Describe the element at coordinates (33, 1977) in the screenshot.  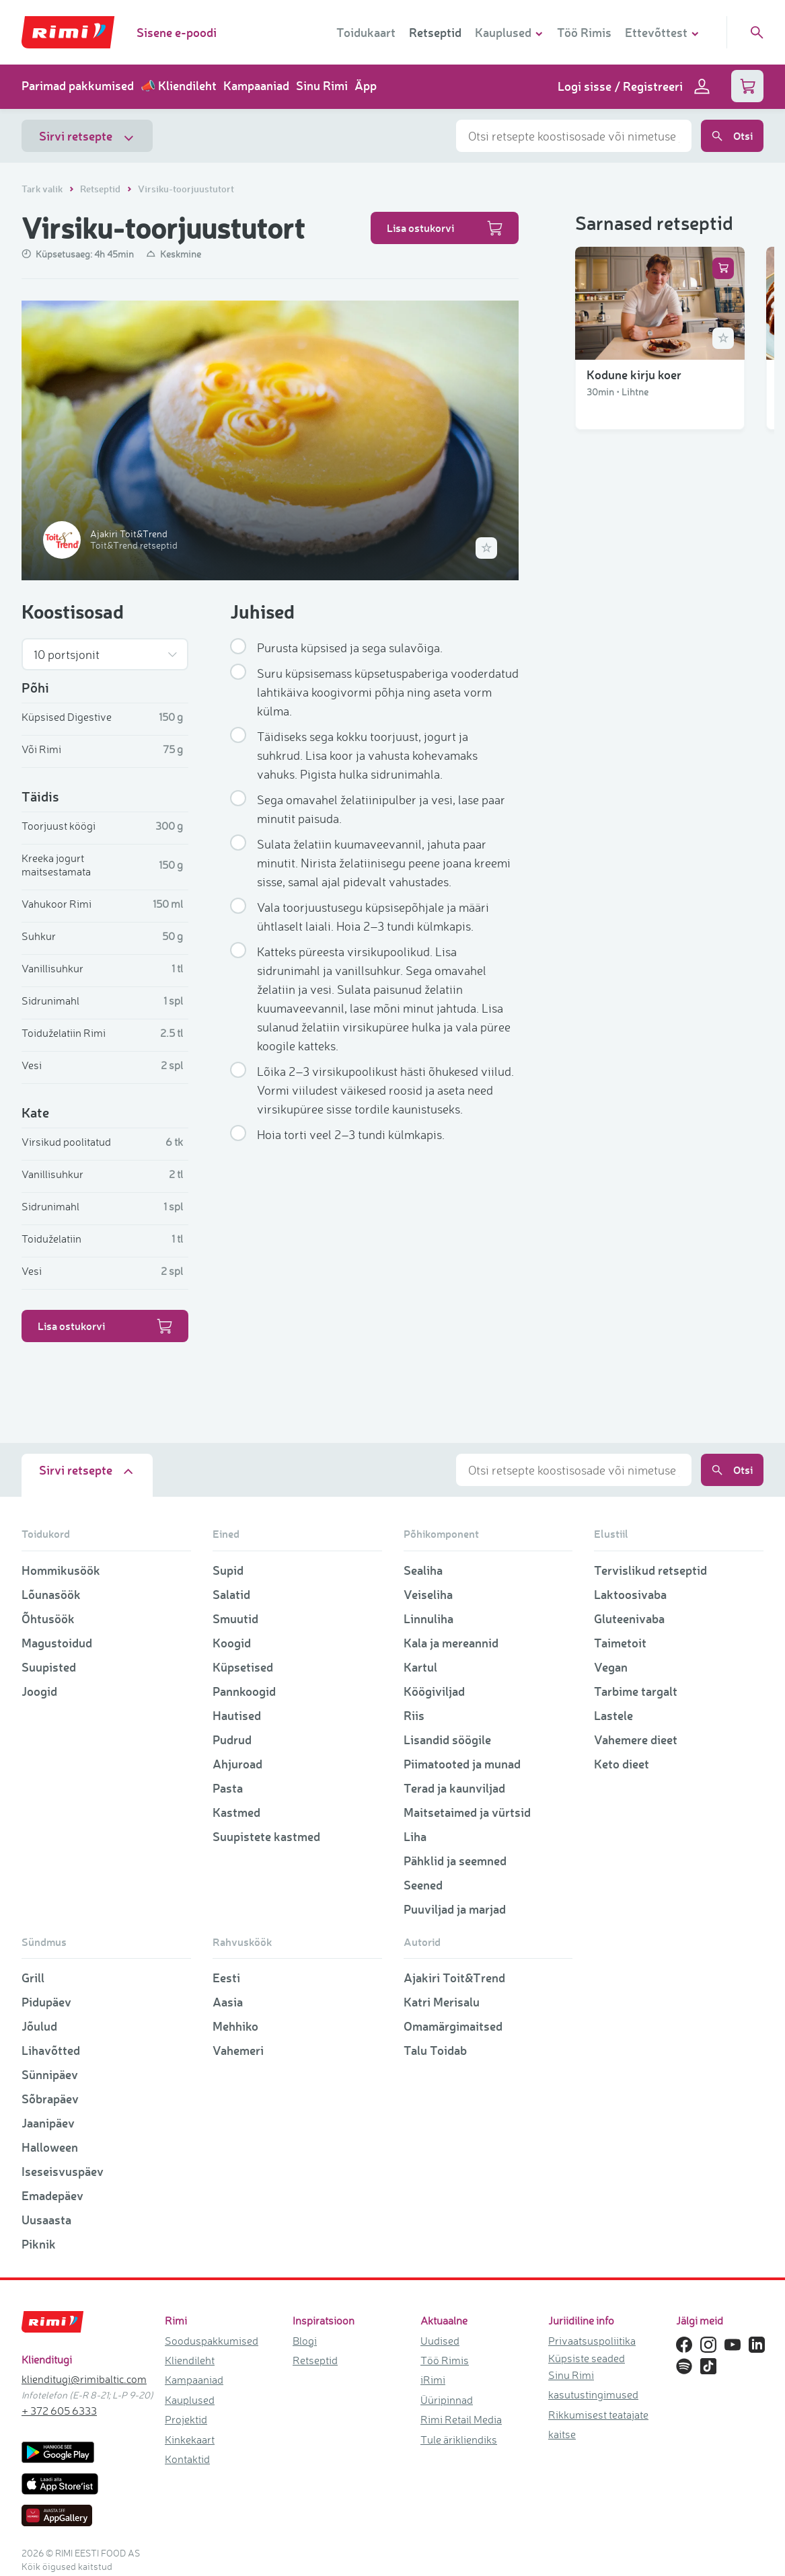
I see `Grill` at that location.